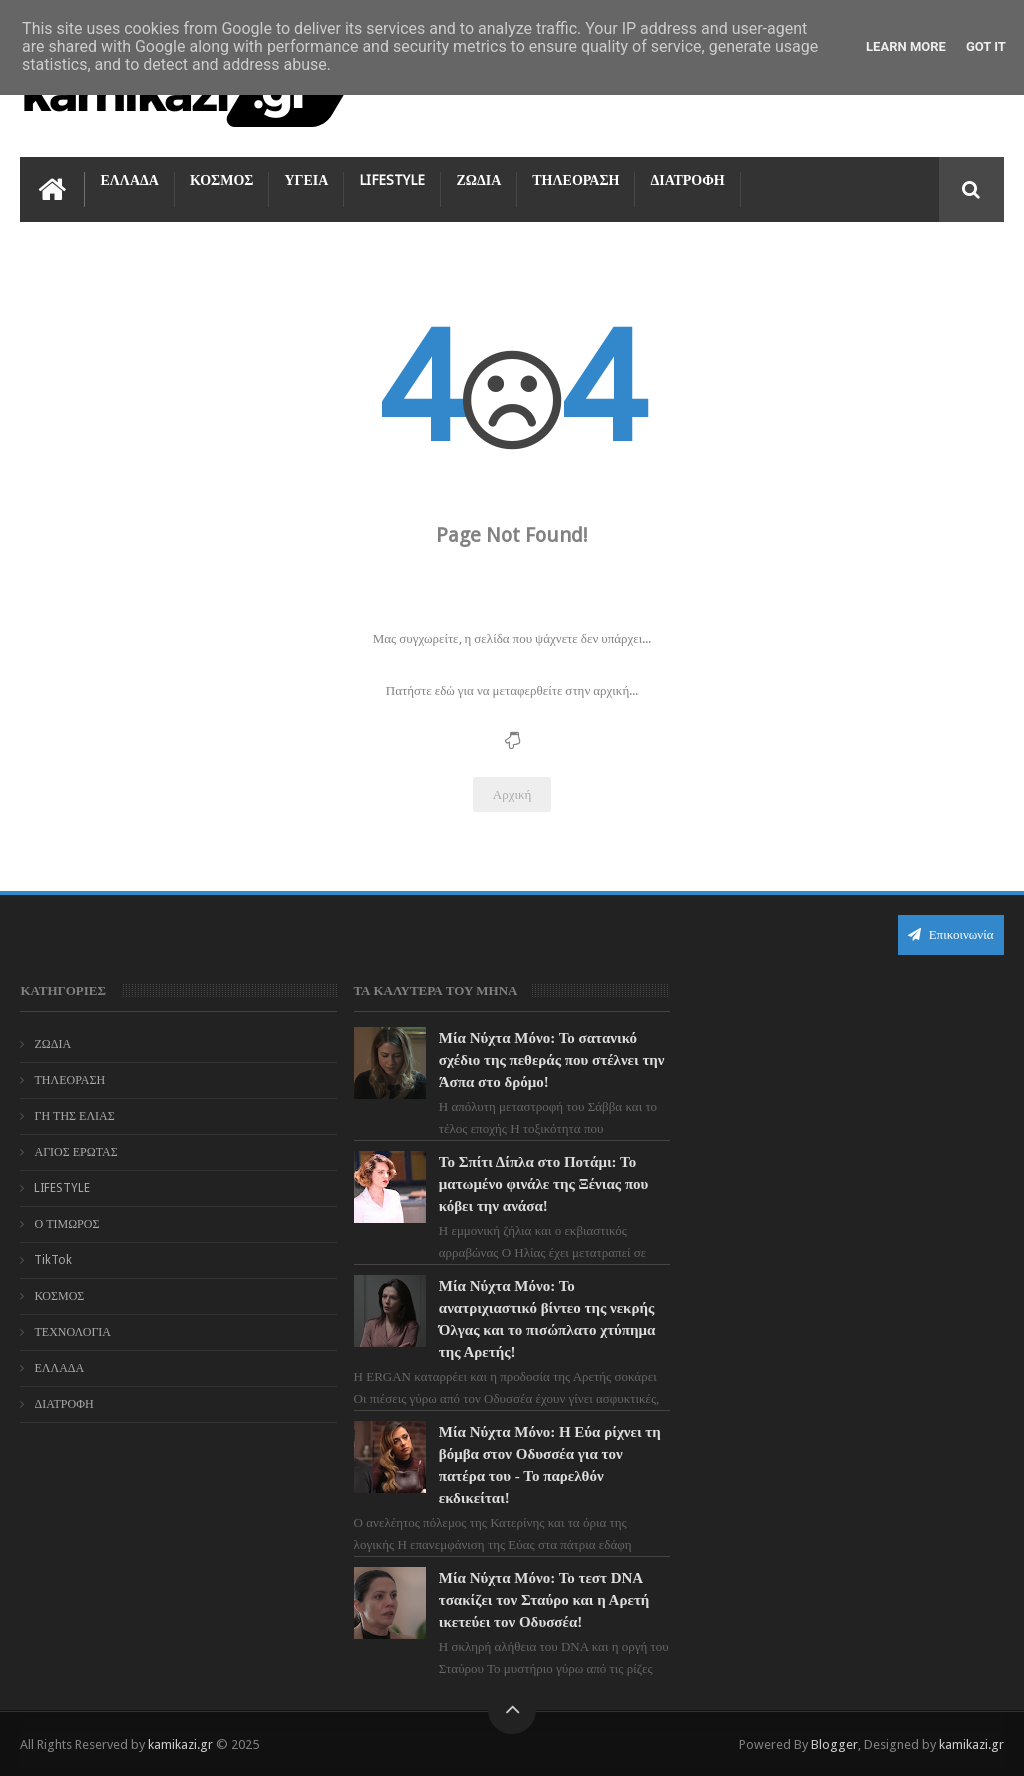  What do you see at coordinates (75, 1152) in the screenshot?
I see `ΑΓΙΟΣ ΕΡΩΤΑΣ` at bounding box center [75, 1152].